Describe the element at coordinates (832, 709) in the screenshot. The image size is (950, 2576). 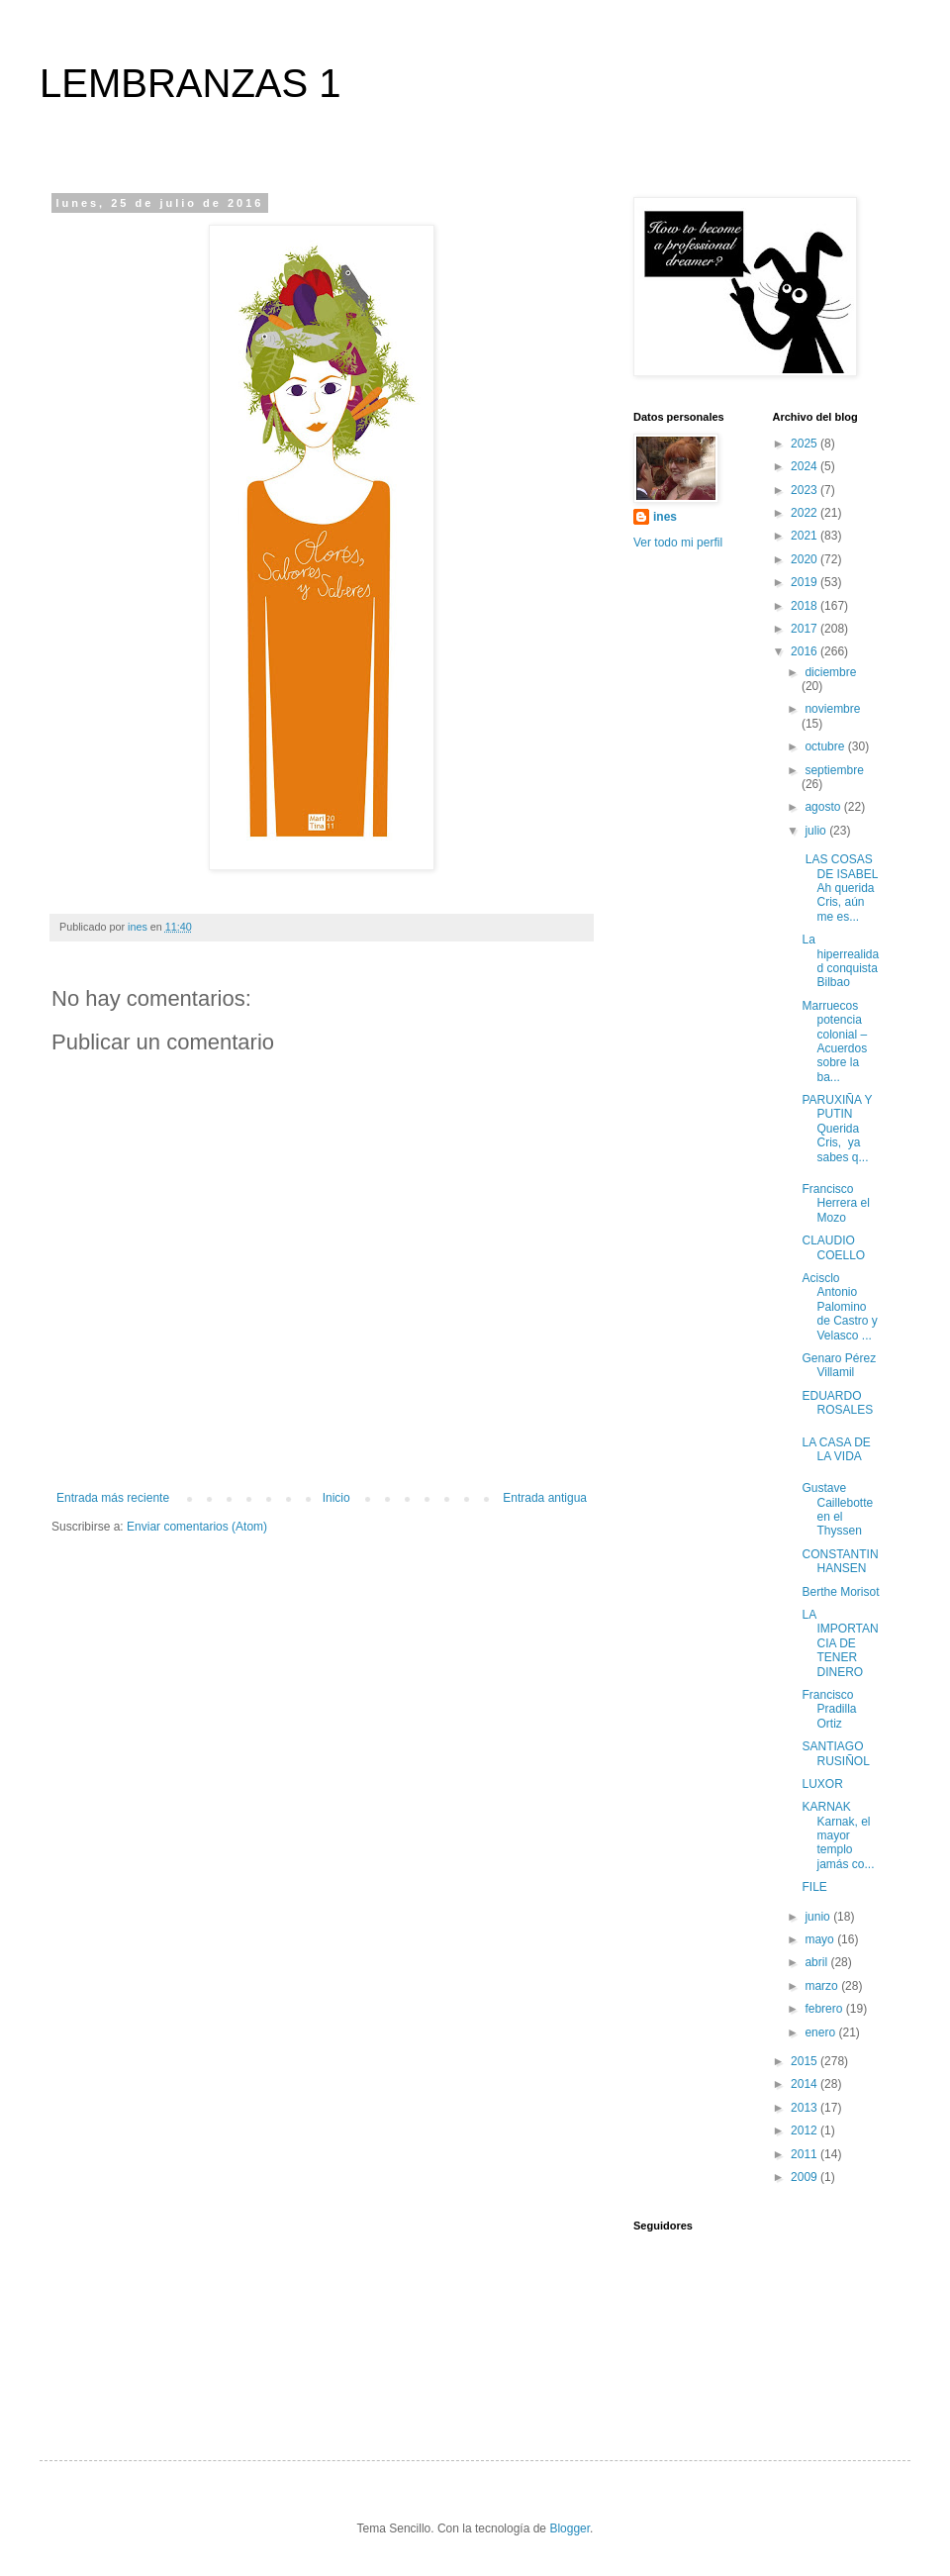
I see `noviembre` at that location.